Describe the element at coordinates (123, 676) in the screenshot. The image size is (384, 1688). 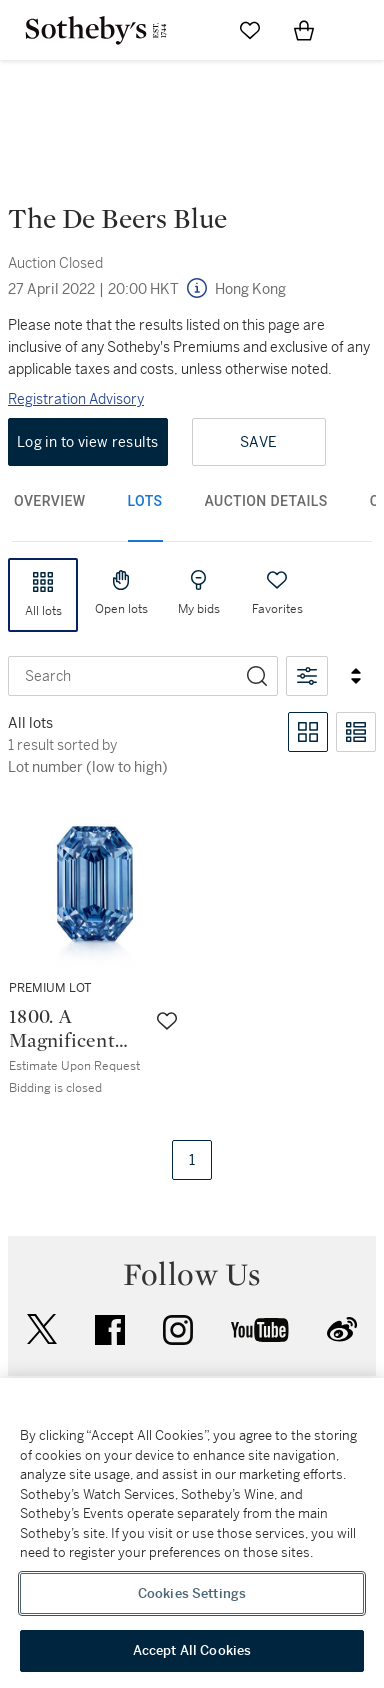
I see `[combobox]` at that location.